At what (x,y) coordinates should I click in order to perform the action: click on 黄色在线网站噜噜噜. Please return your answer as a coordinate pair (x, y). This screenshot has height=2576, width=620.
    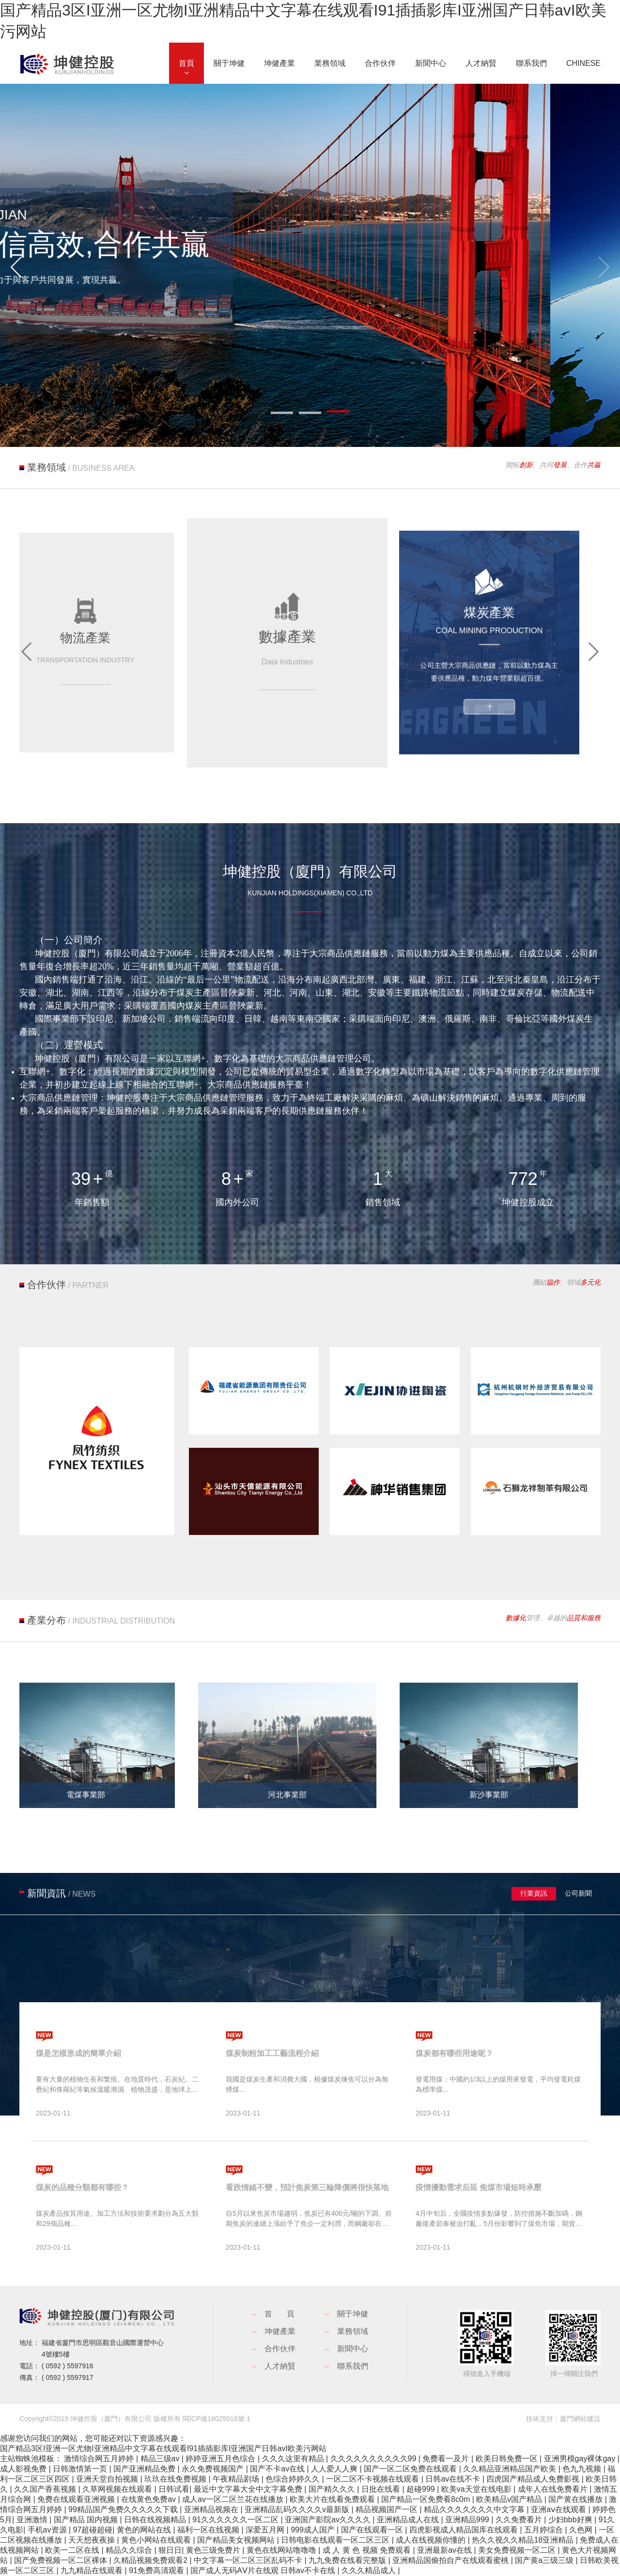
    Looking at the image, I should click on (282, 2550).